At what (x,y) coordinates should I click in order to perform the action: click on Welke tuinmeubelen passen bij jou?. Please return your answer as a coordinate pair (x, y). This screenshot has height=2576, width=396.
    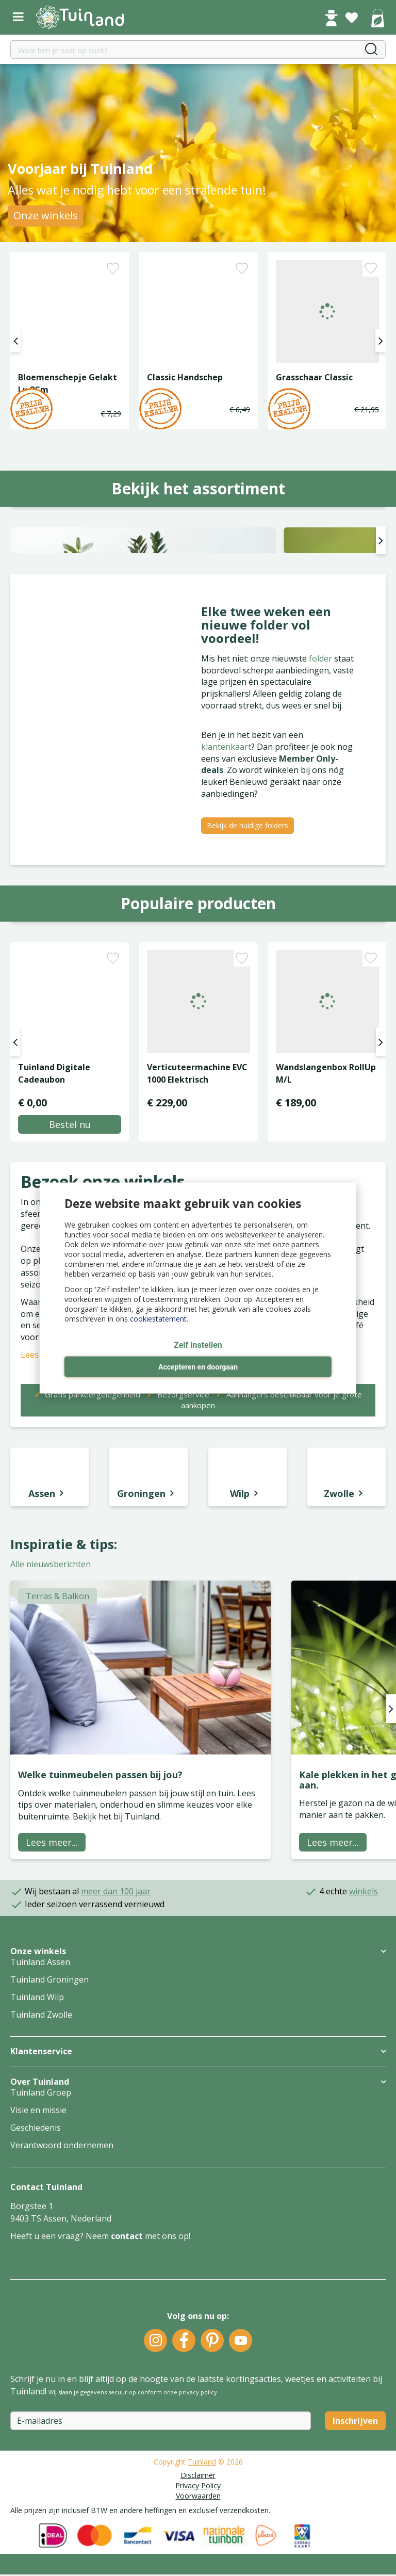
    Looking at the image, I should click on (100, 1927).